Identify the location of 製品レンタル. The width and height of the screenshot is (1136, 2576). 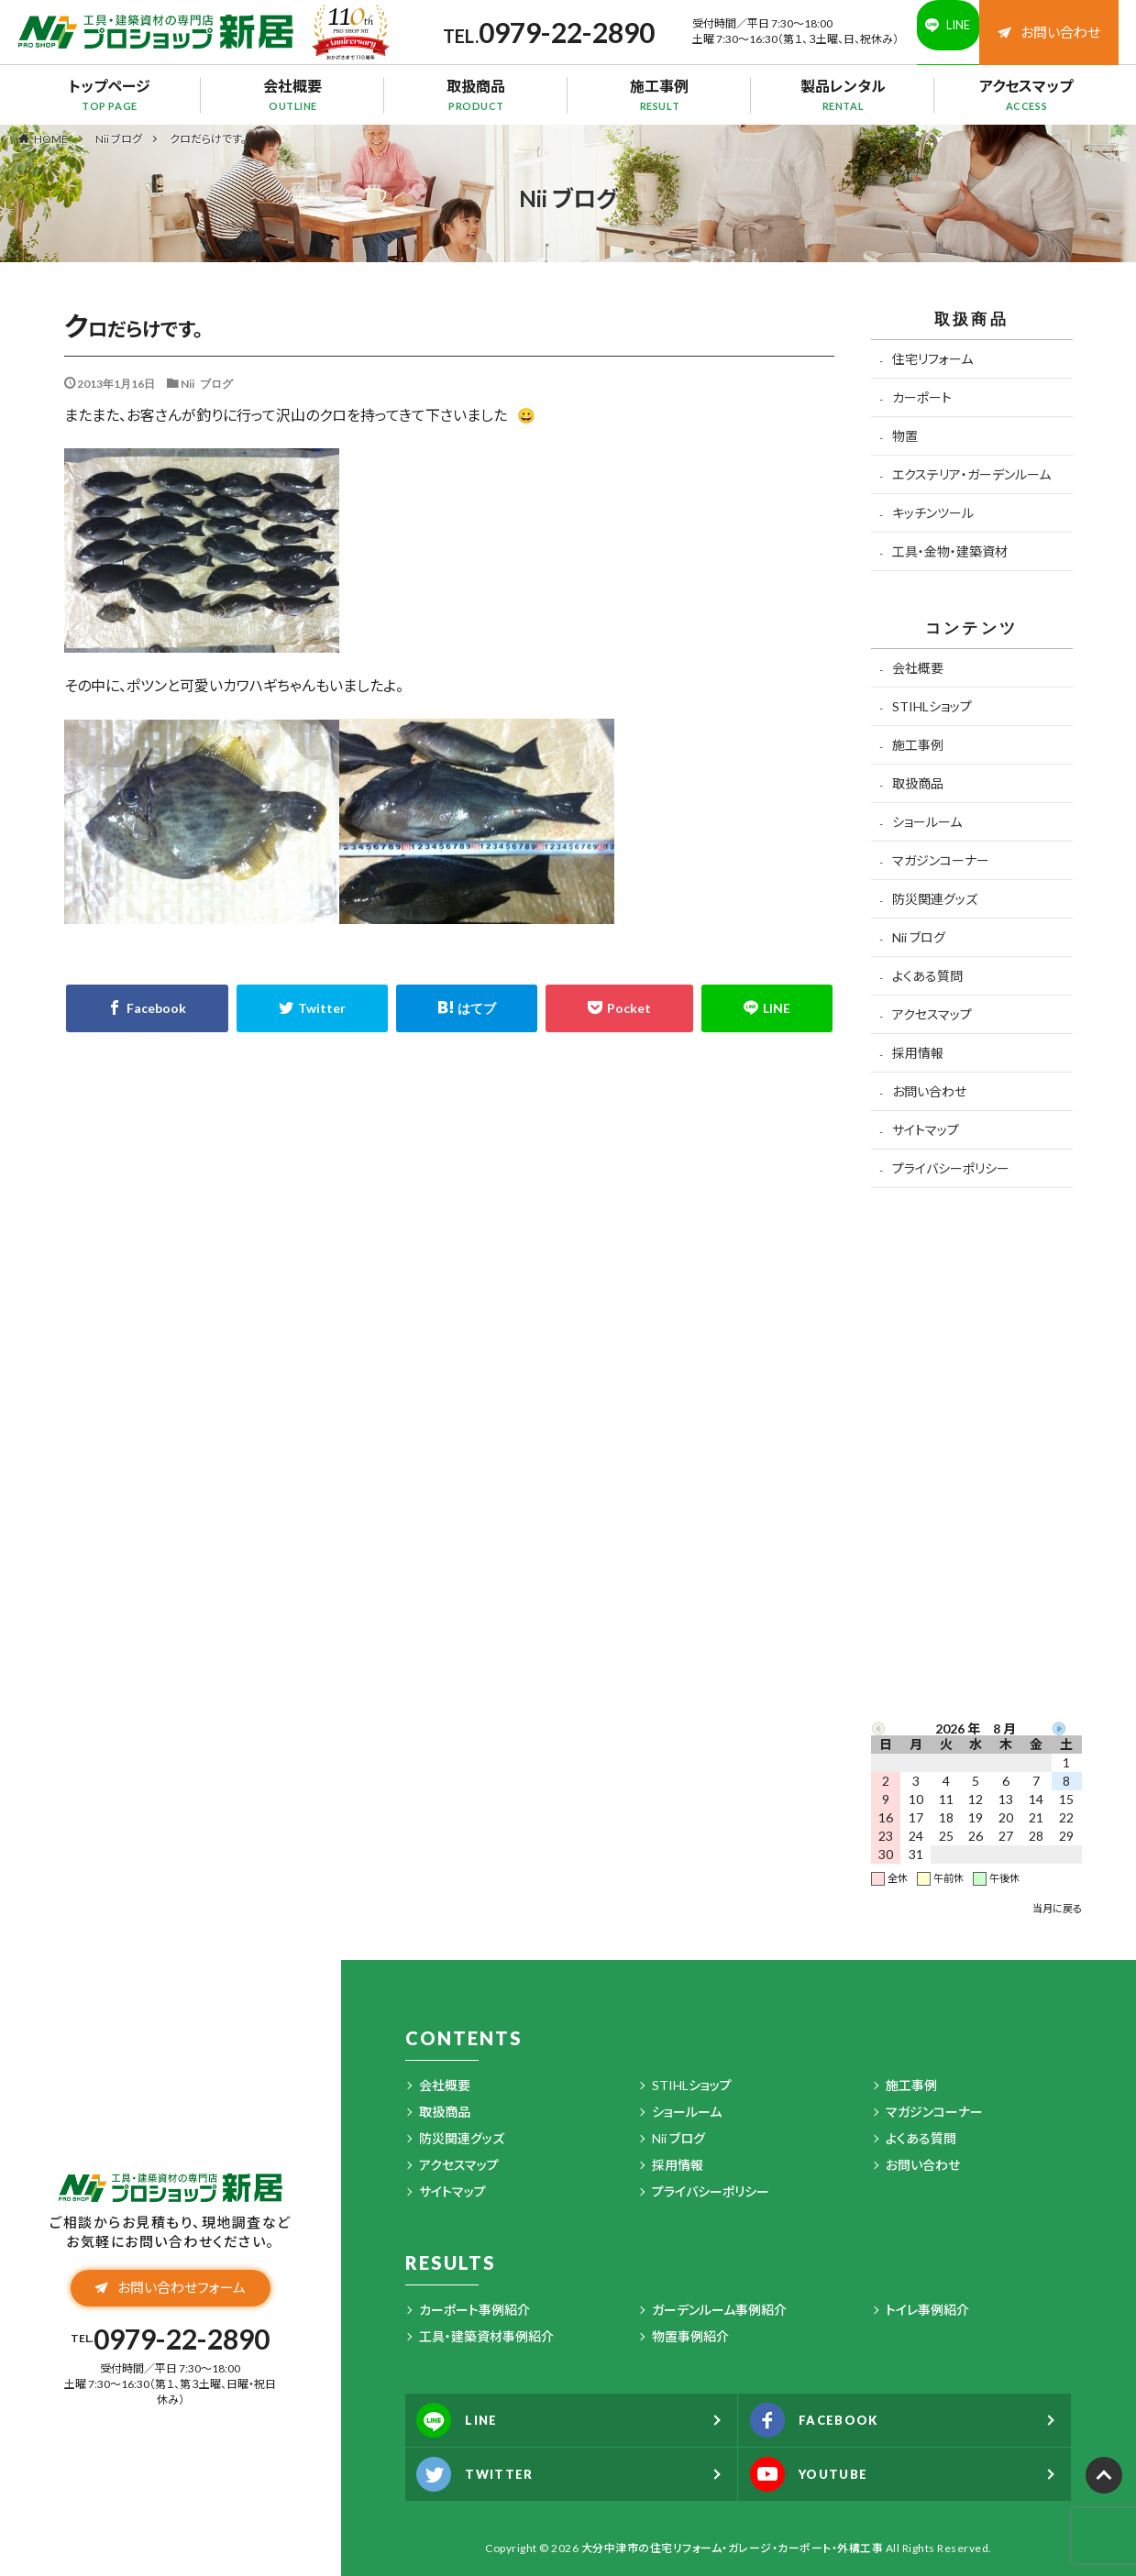
(843, 94).